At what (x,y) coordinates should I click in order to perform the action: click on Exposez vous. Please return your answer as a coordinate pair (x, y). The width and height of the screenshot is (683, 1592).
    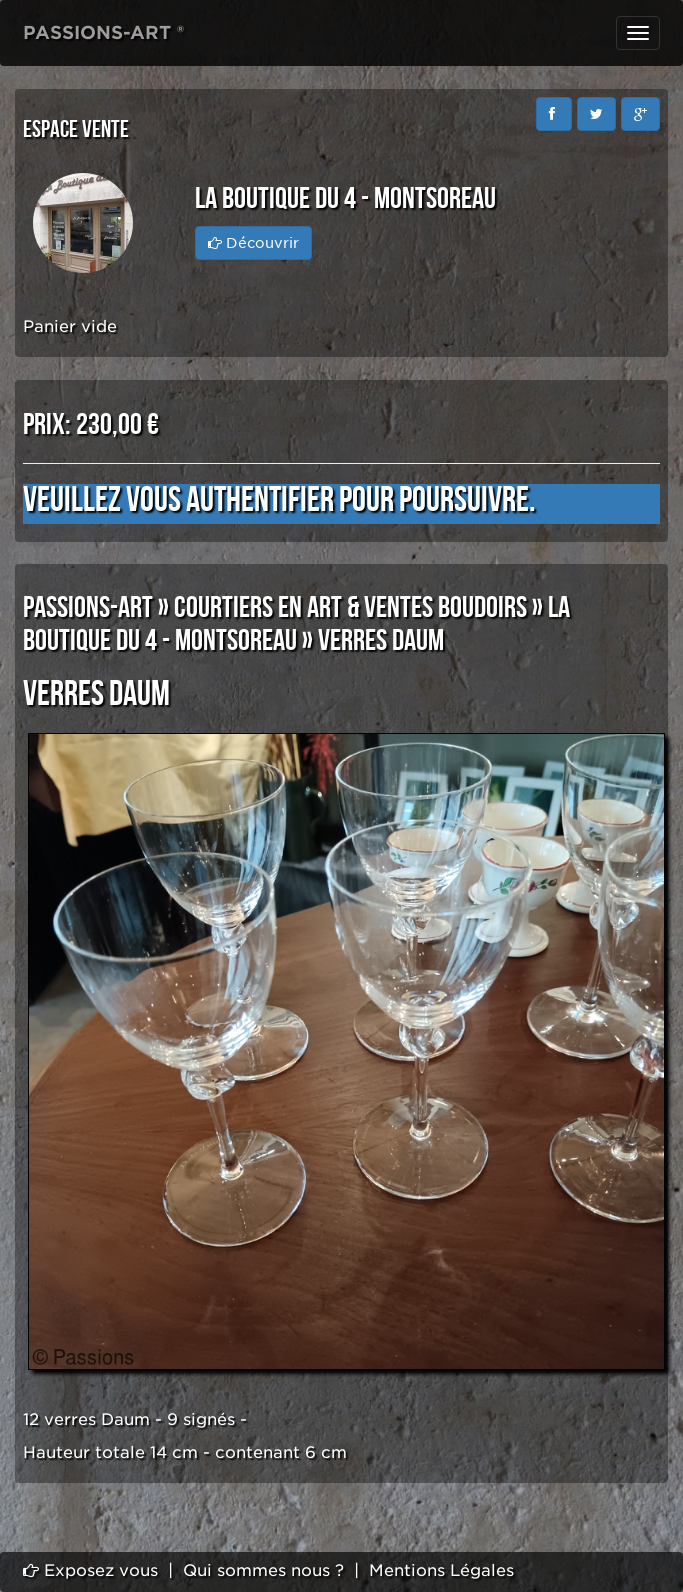
    Looking at the image, I should click on (90, 1570).